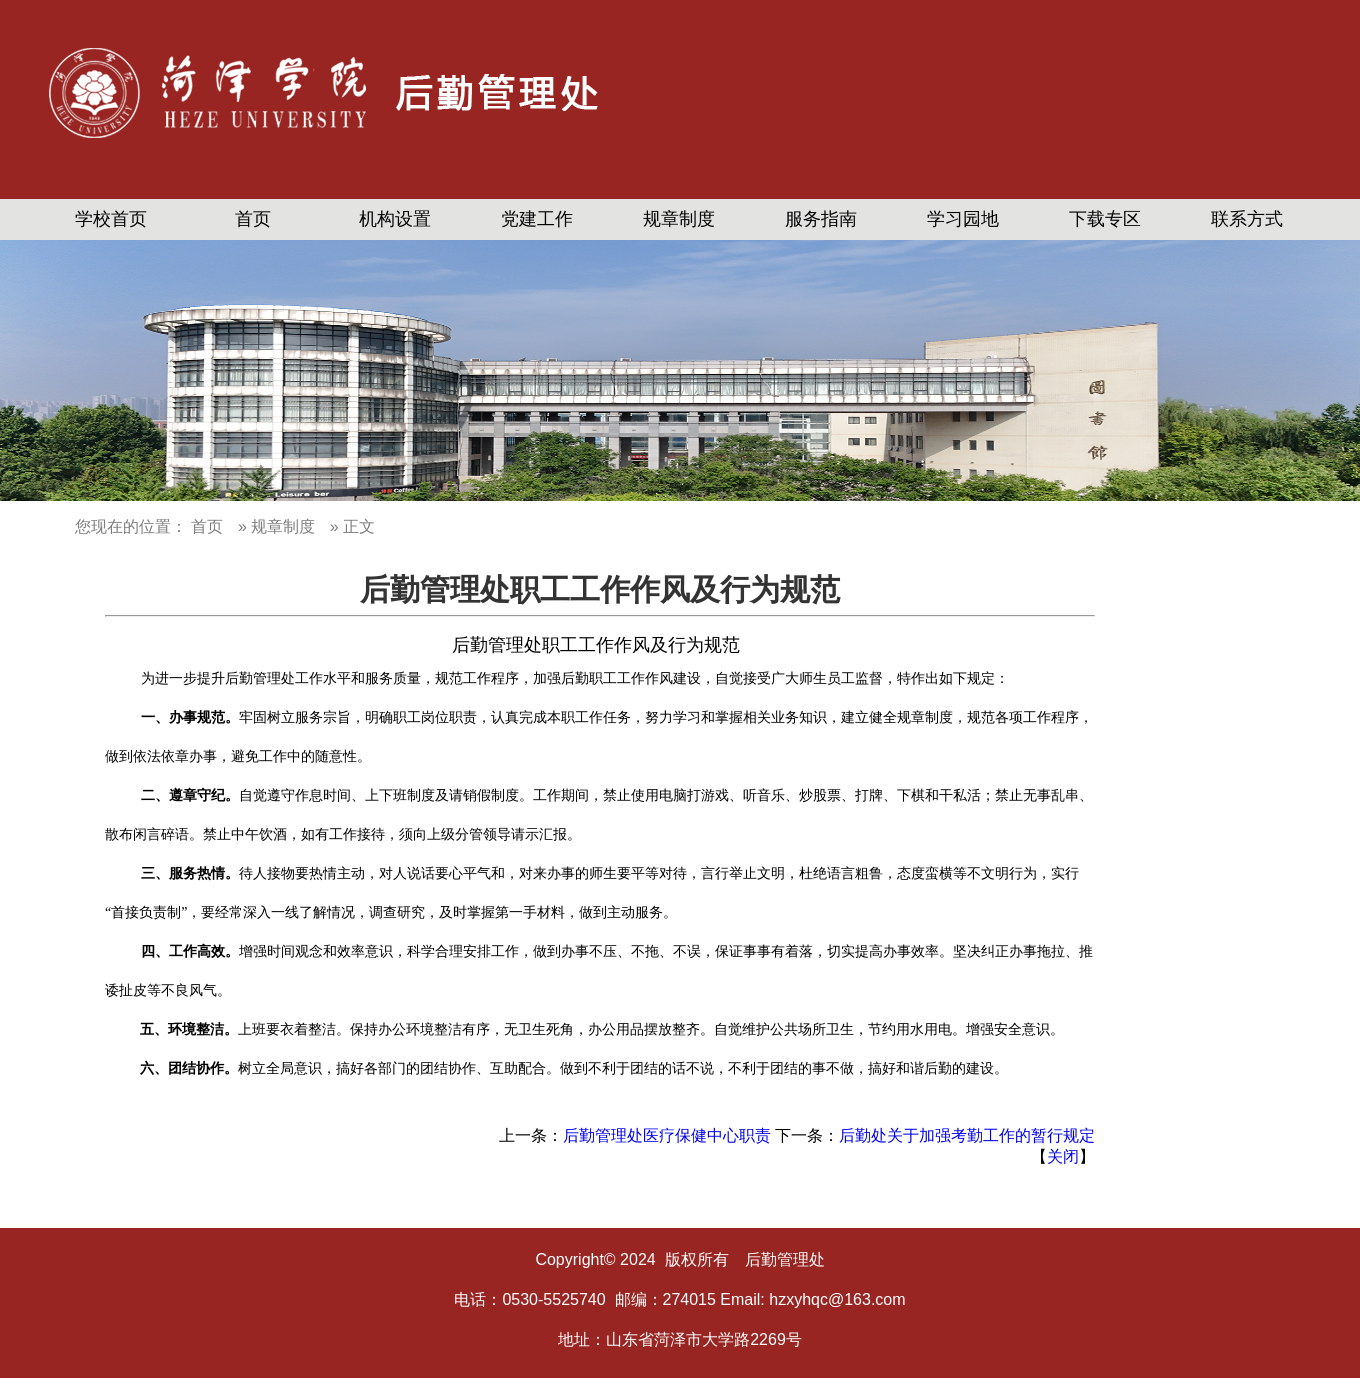 Image resolution: width=1360 pixels, height=1378 pixels. I want to click on 后勤处关于加强考勤工作的暂行规定, so click(967, 1135).